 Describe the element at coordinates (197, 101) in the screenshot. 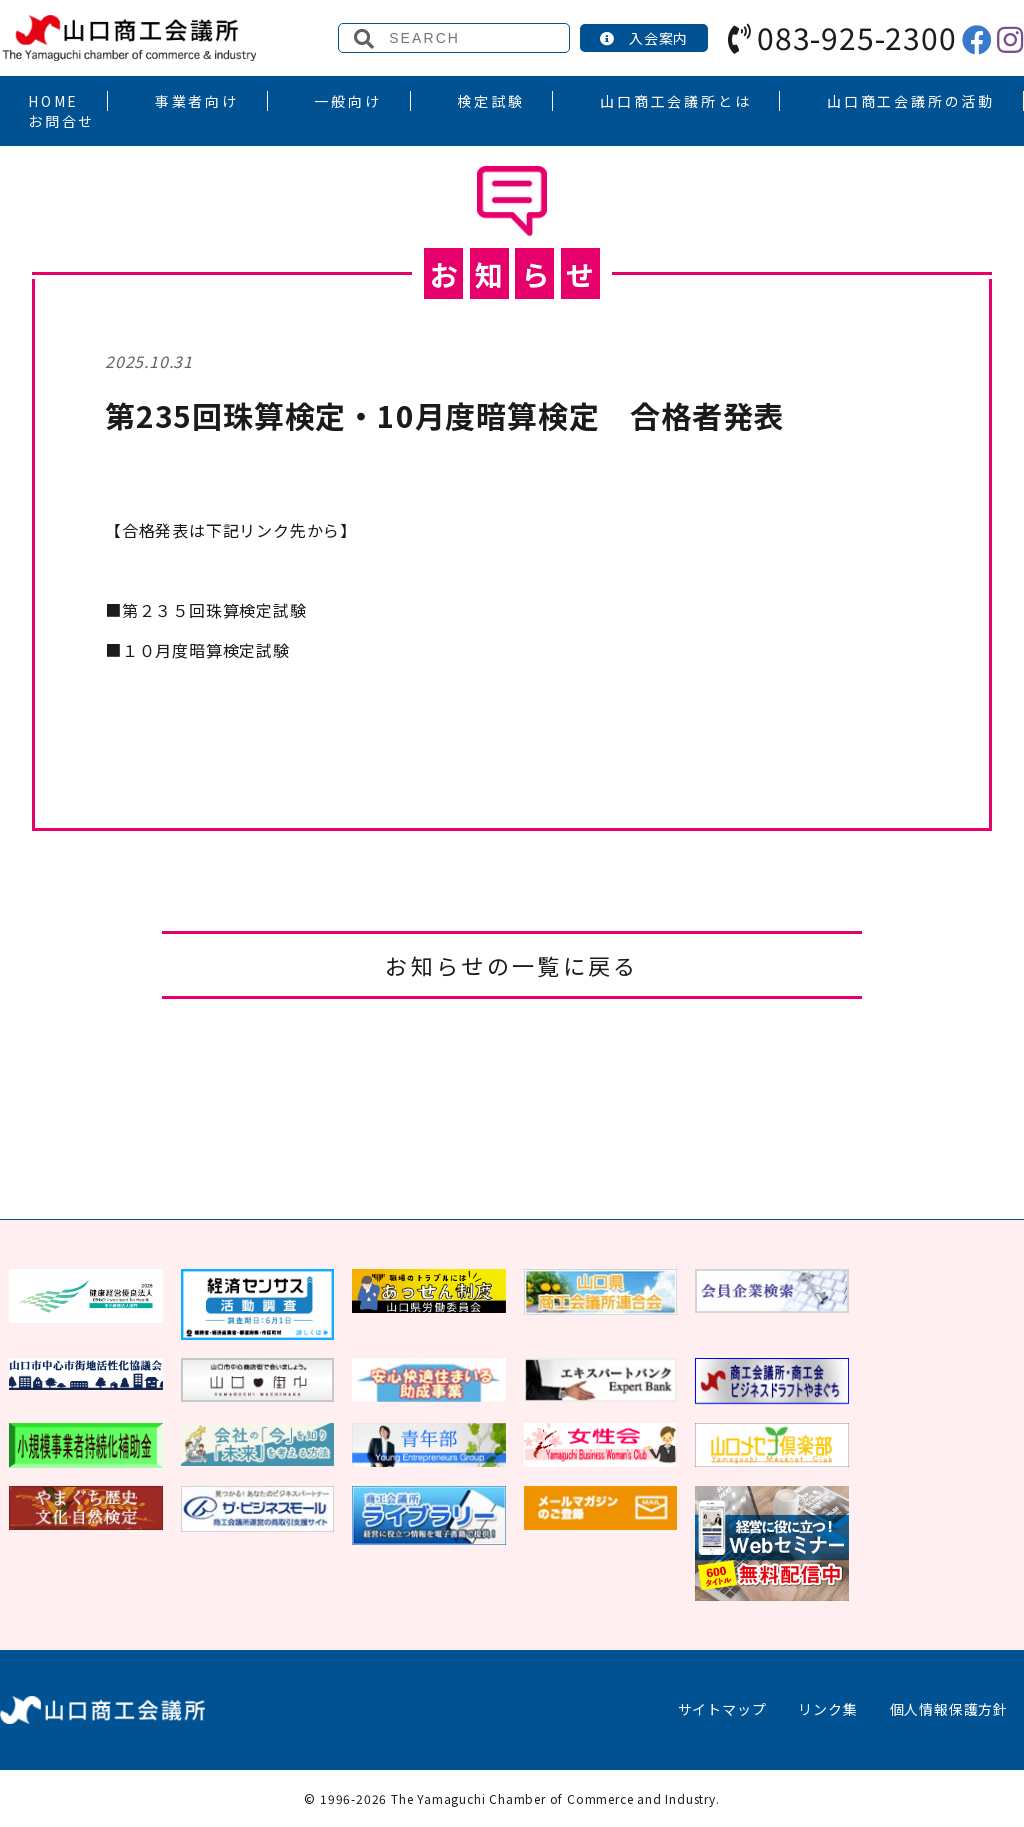

I see `事業者向け` at that location.